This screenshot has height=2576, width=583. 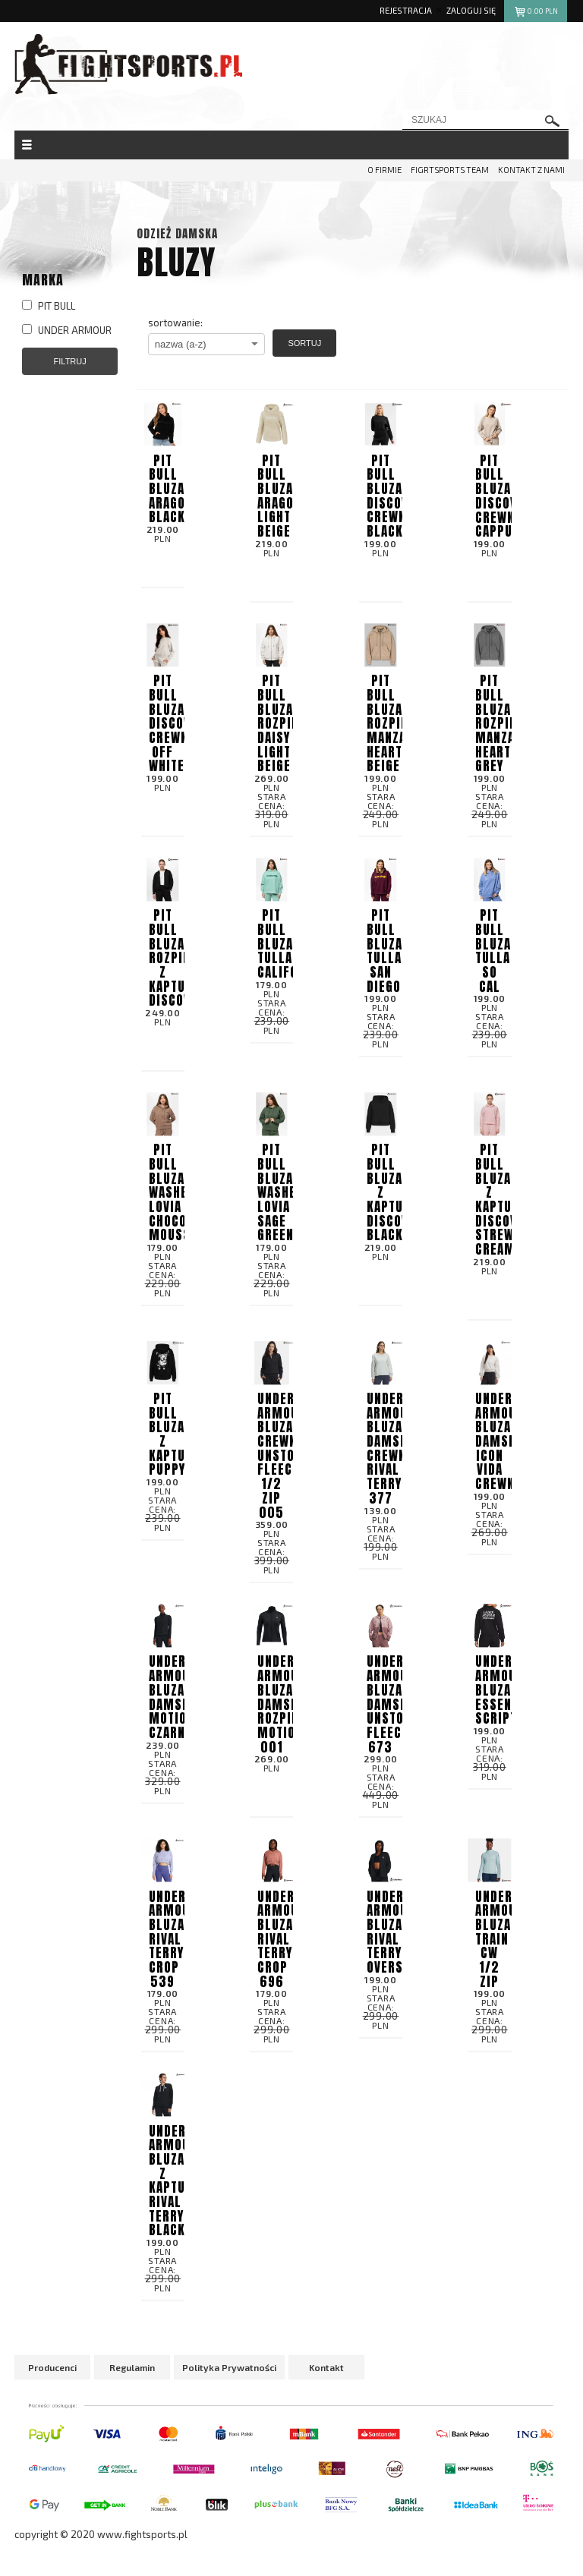 I want to click on sortowanie:, so click(x=175, y=322).